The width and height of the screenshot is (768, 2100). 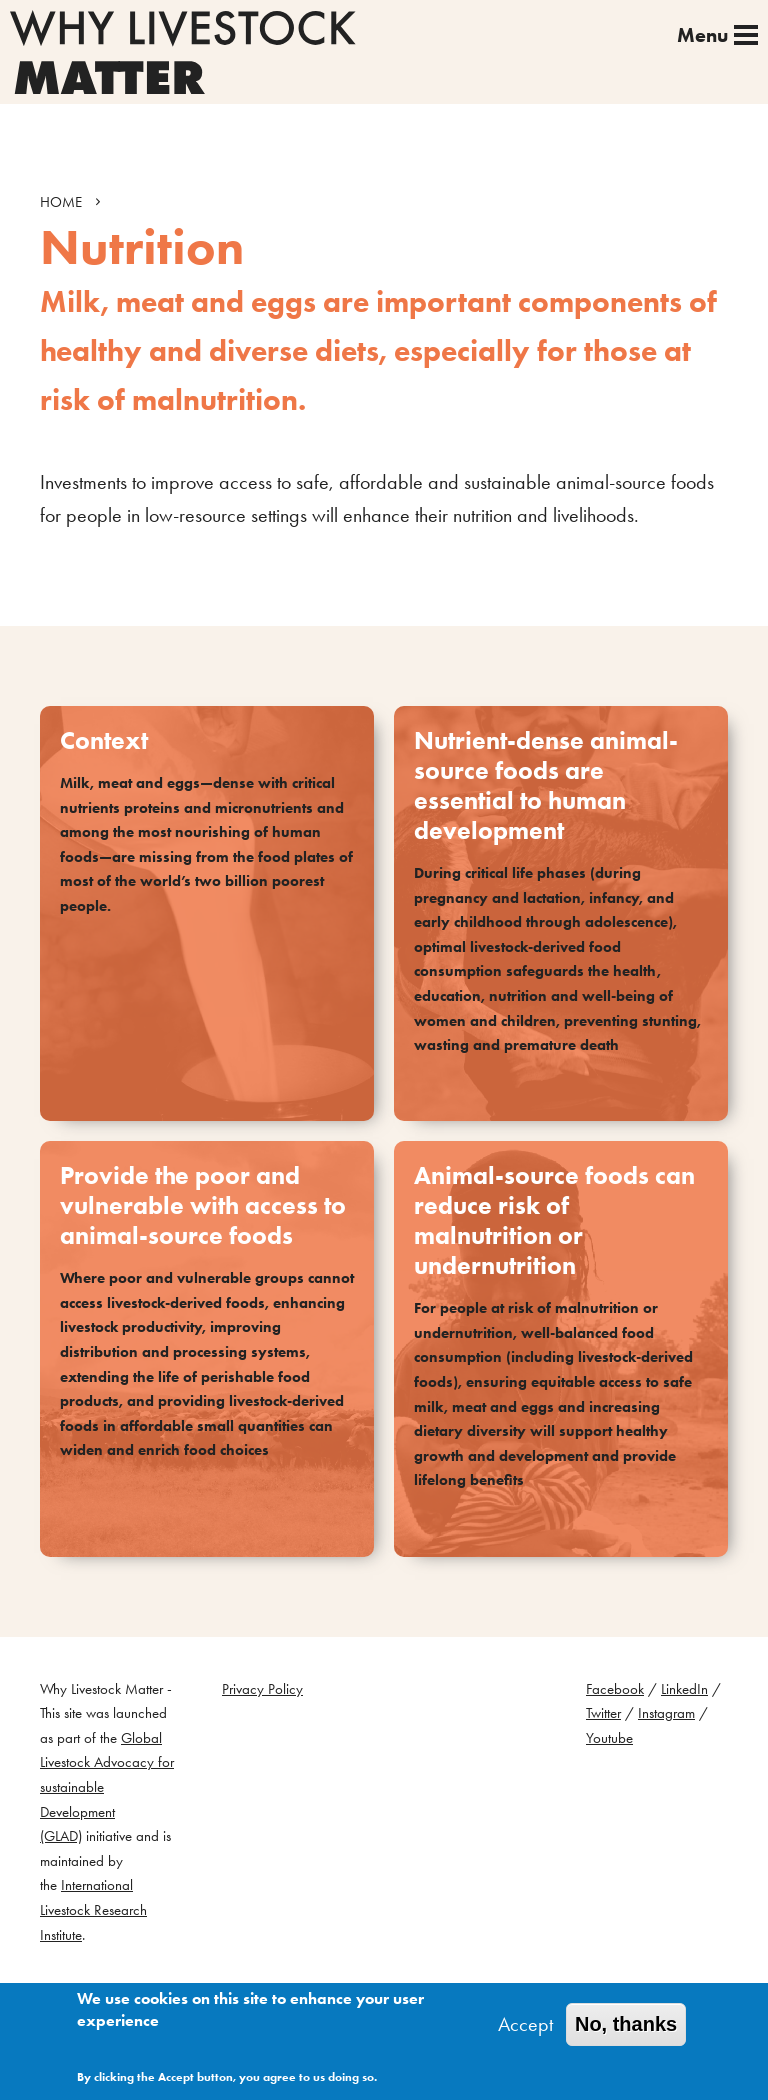 I want to click on LinkedIn, so click(x=684, y=1689).